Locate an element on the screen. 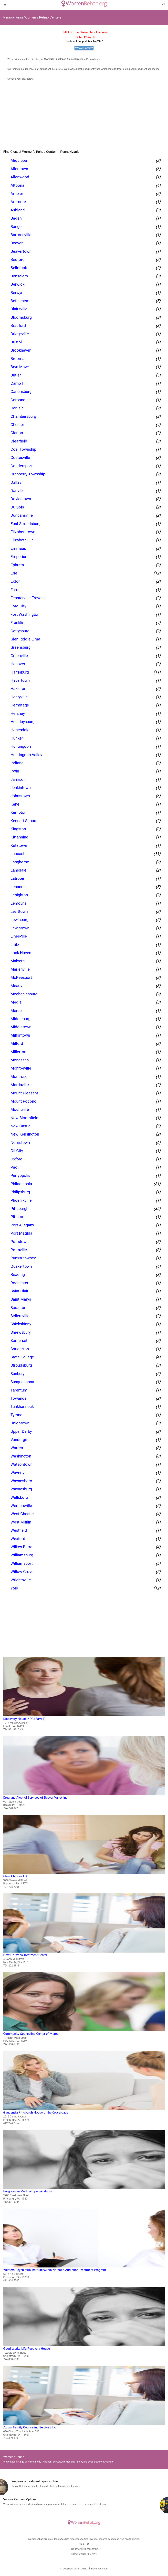 The image size is (168, 2576). Paoli is located at coordinates (14, 1167).